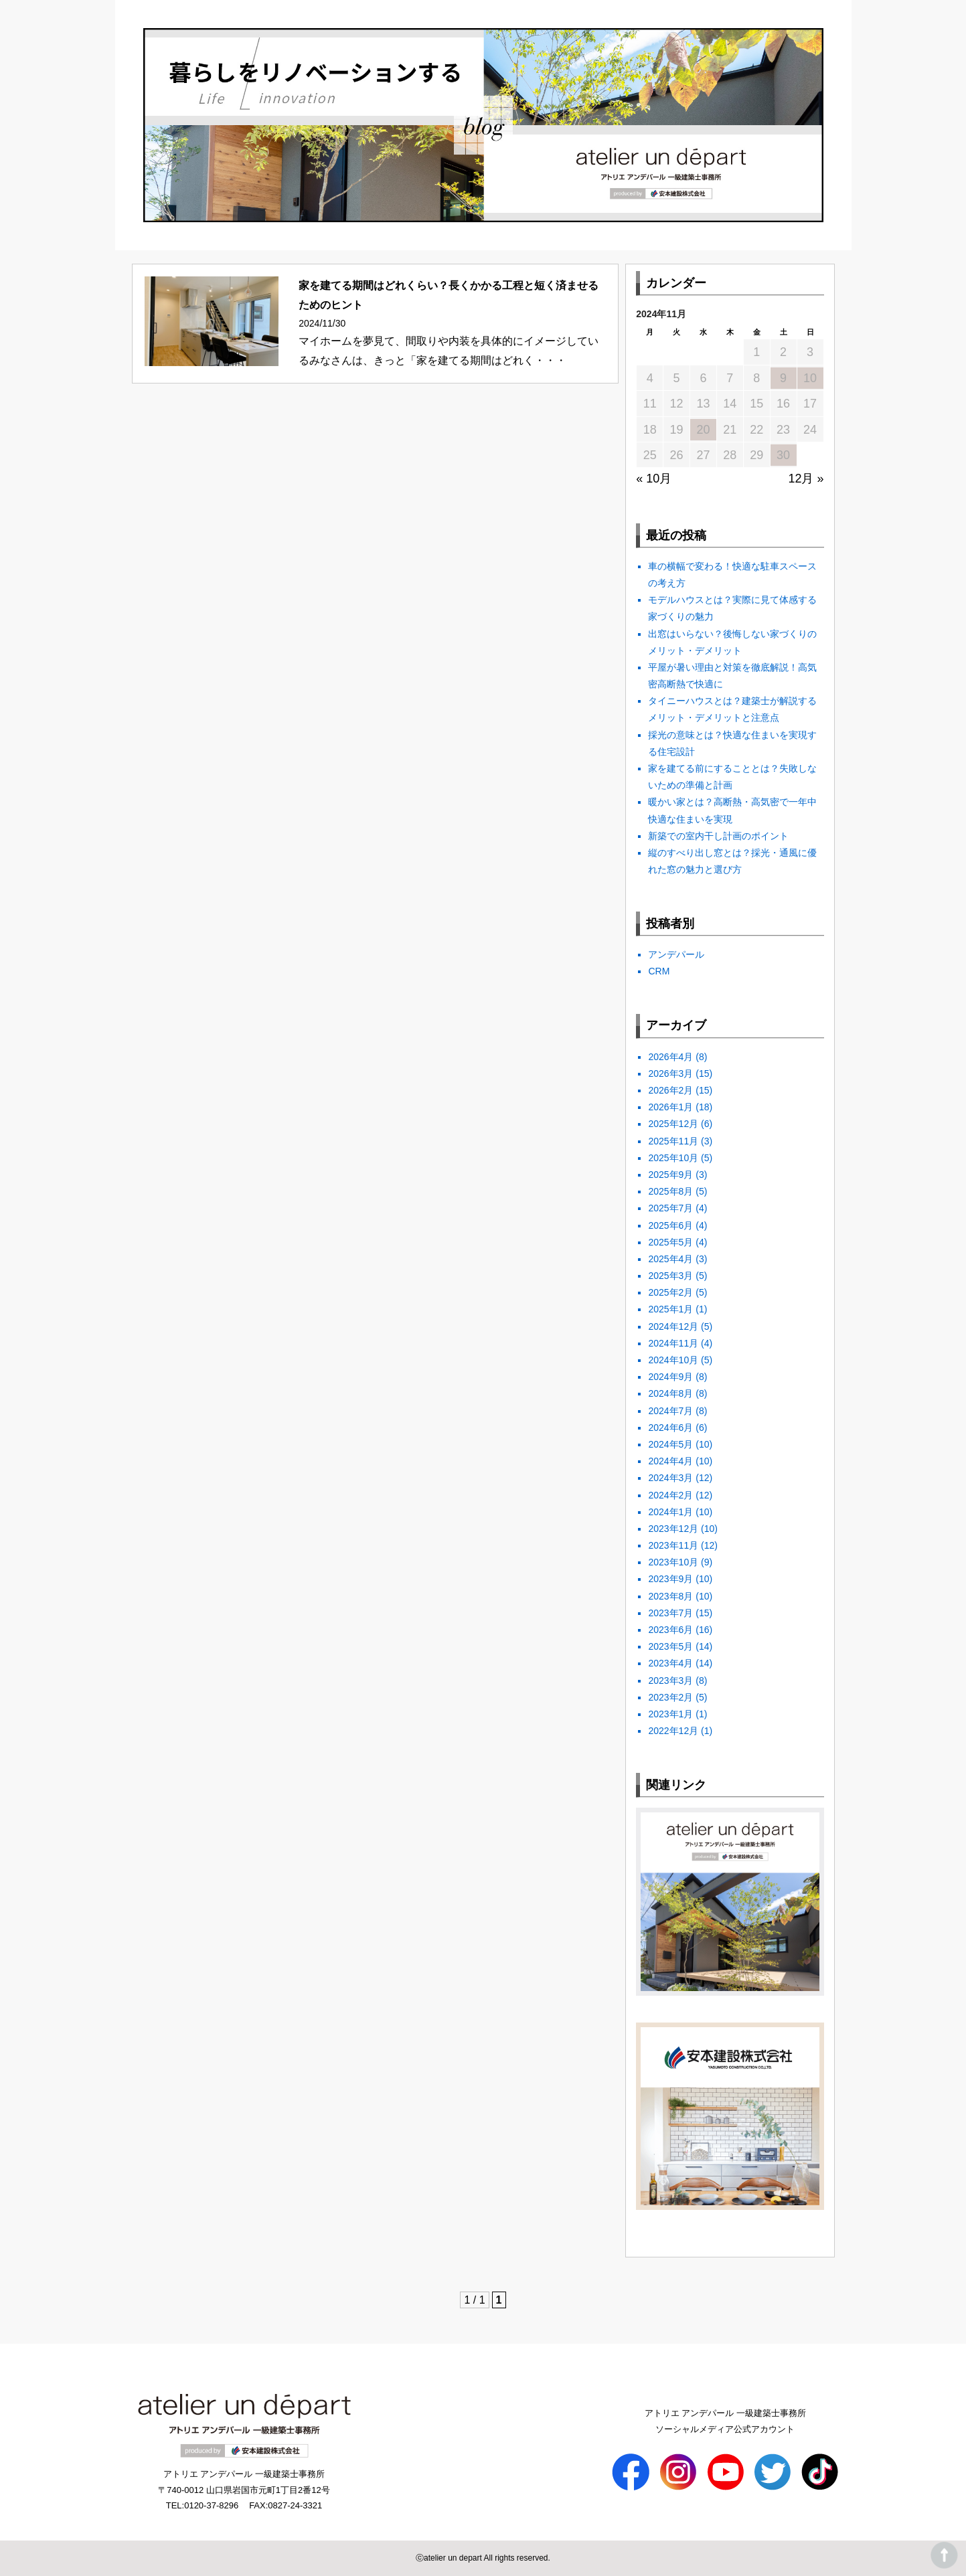 This screenshot has width=966, height=2576. Describe the element at coordinates (670, 1410) in the screenshot. I see `2024年7月` at that location.